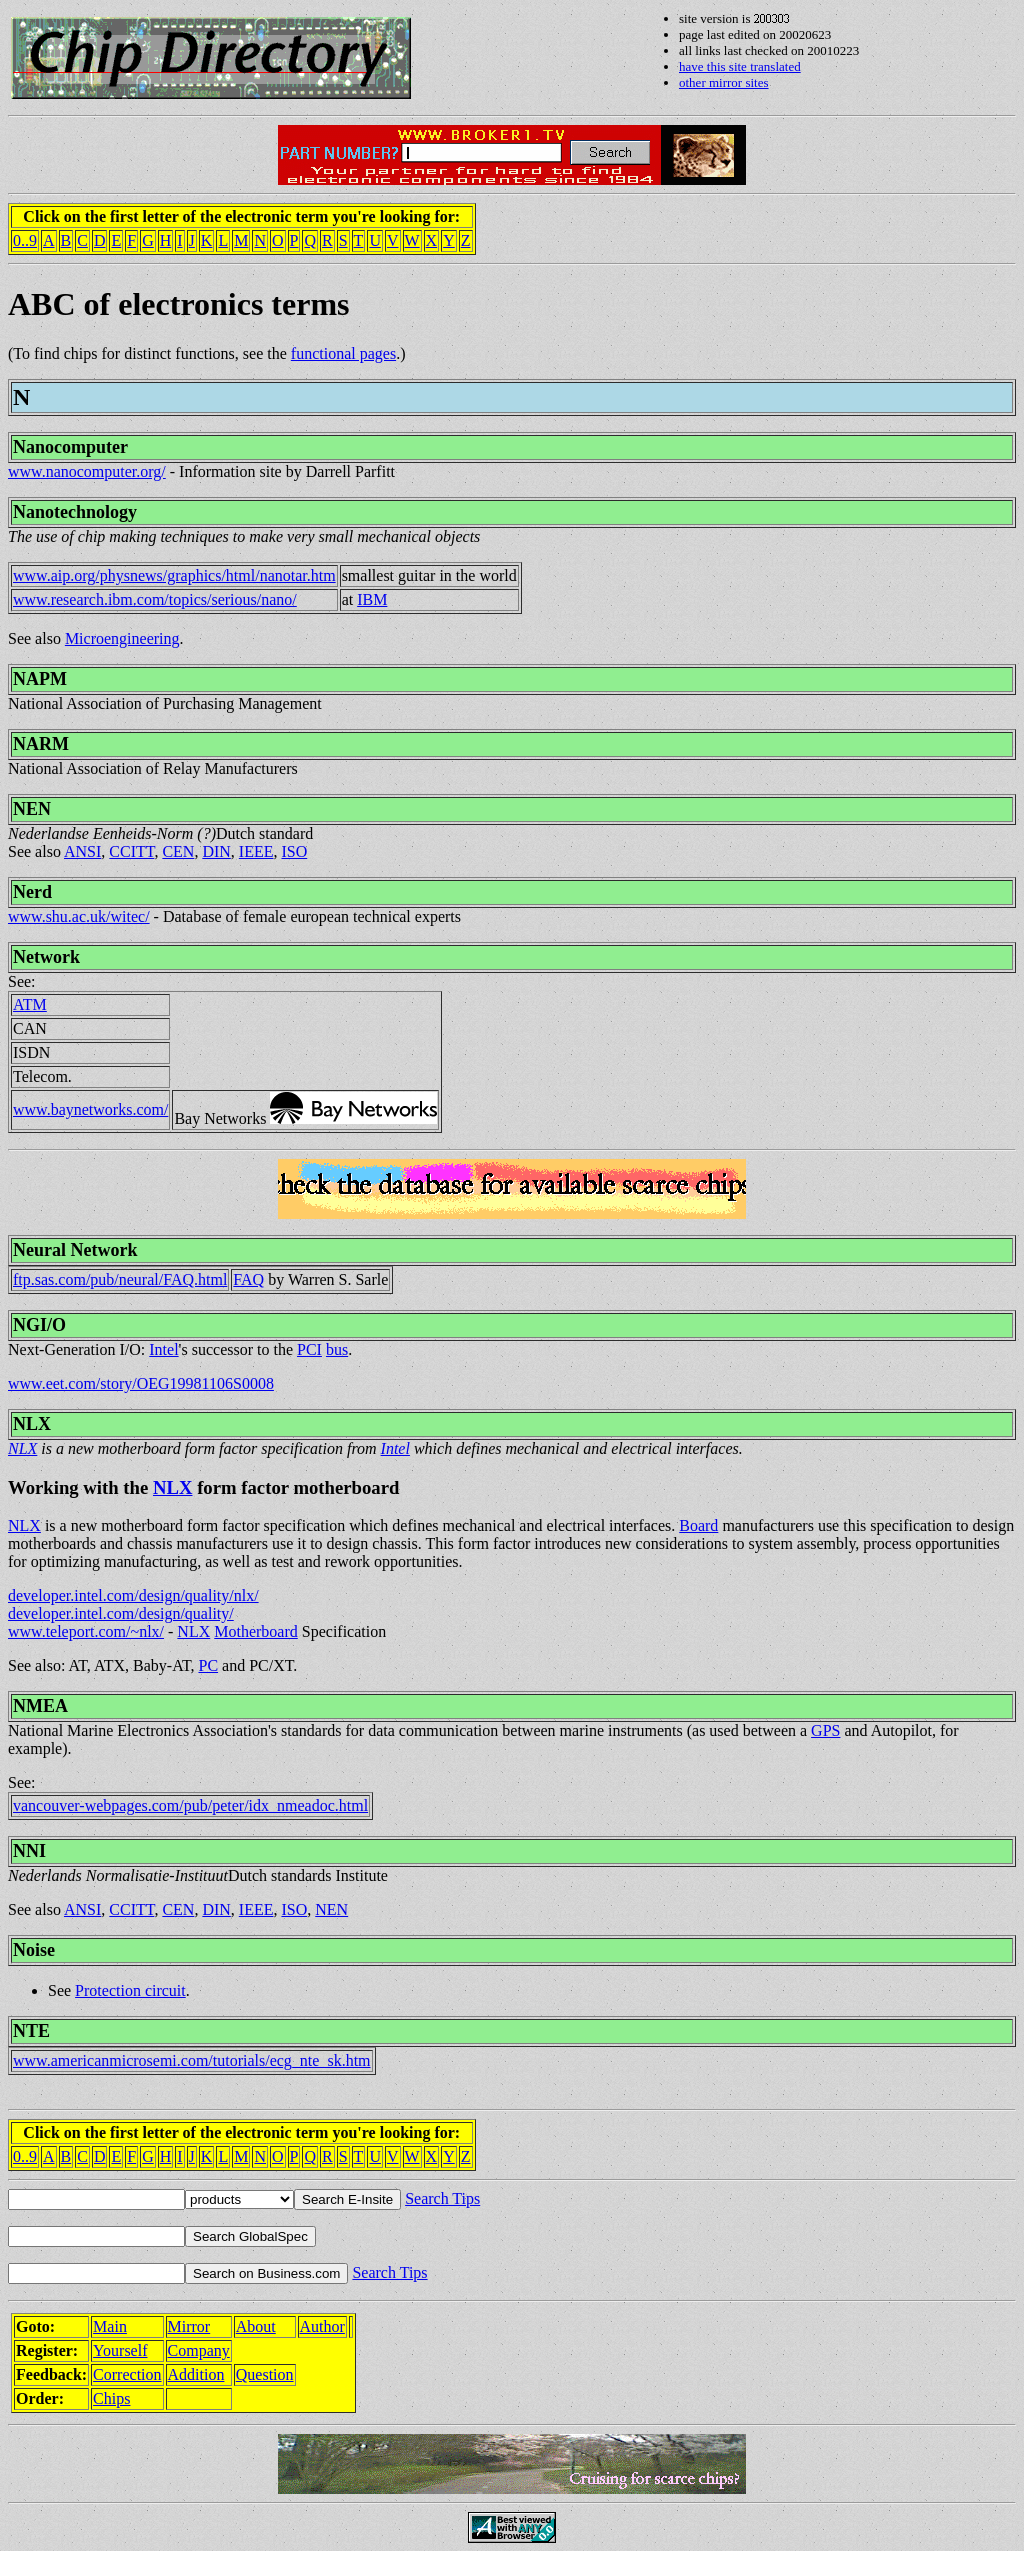  I want to click on NEN, so click(32, 809).